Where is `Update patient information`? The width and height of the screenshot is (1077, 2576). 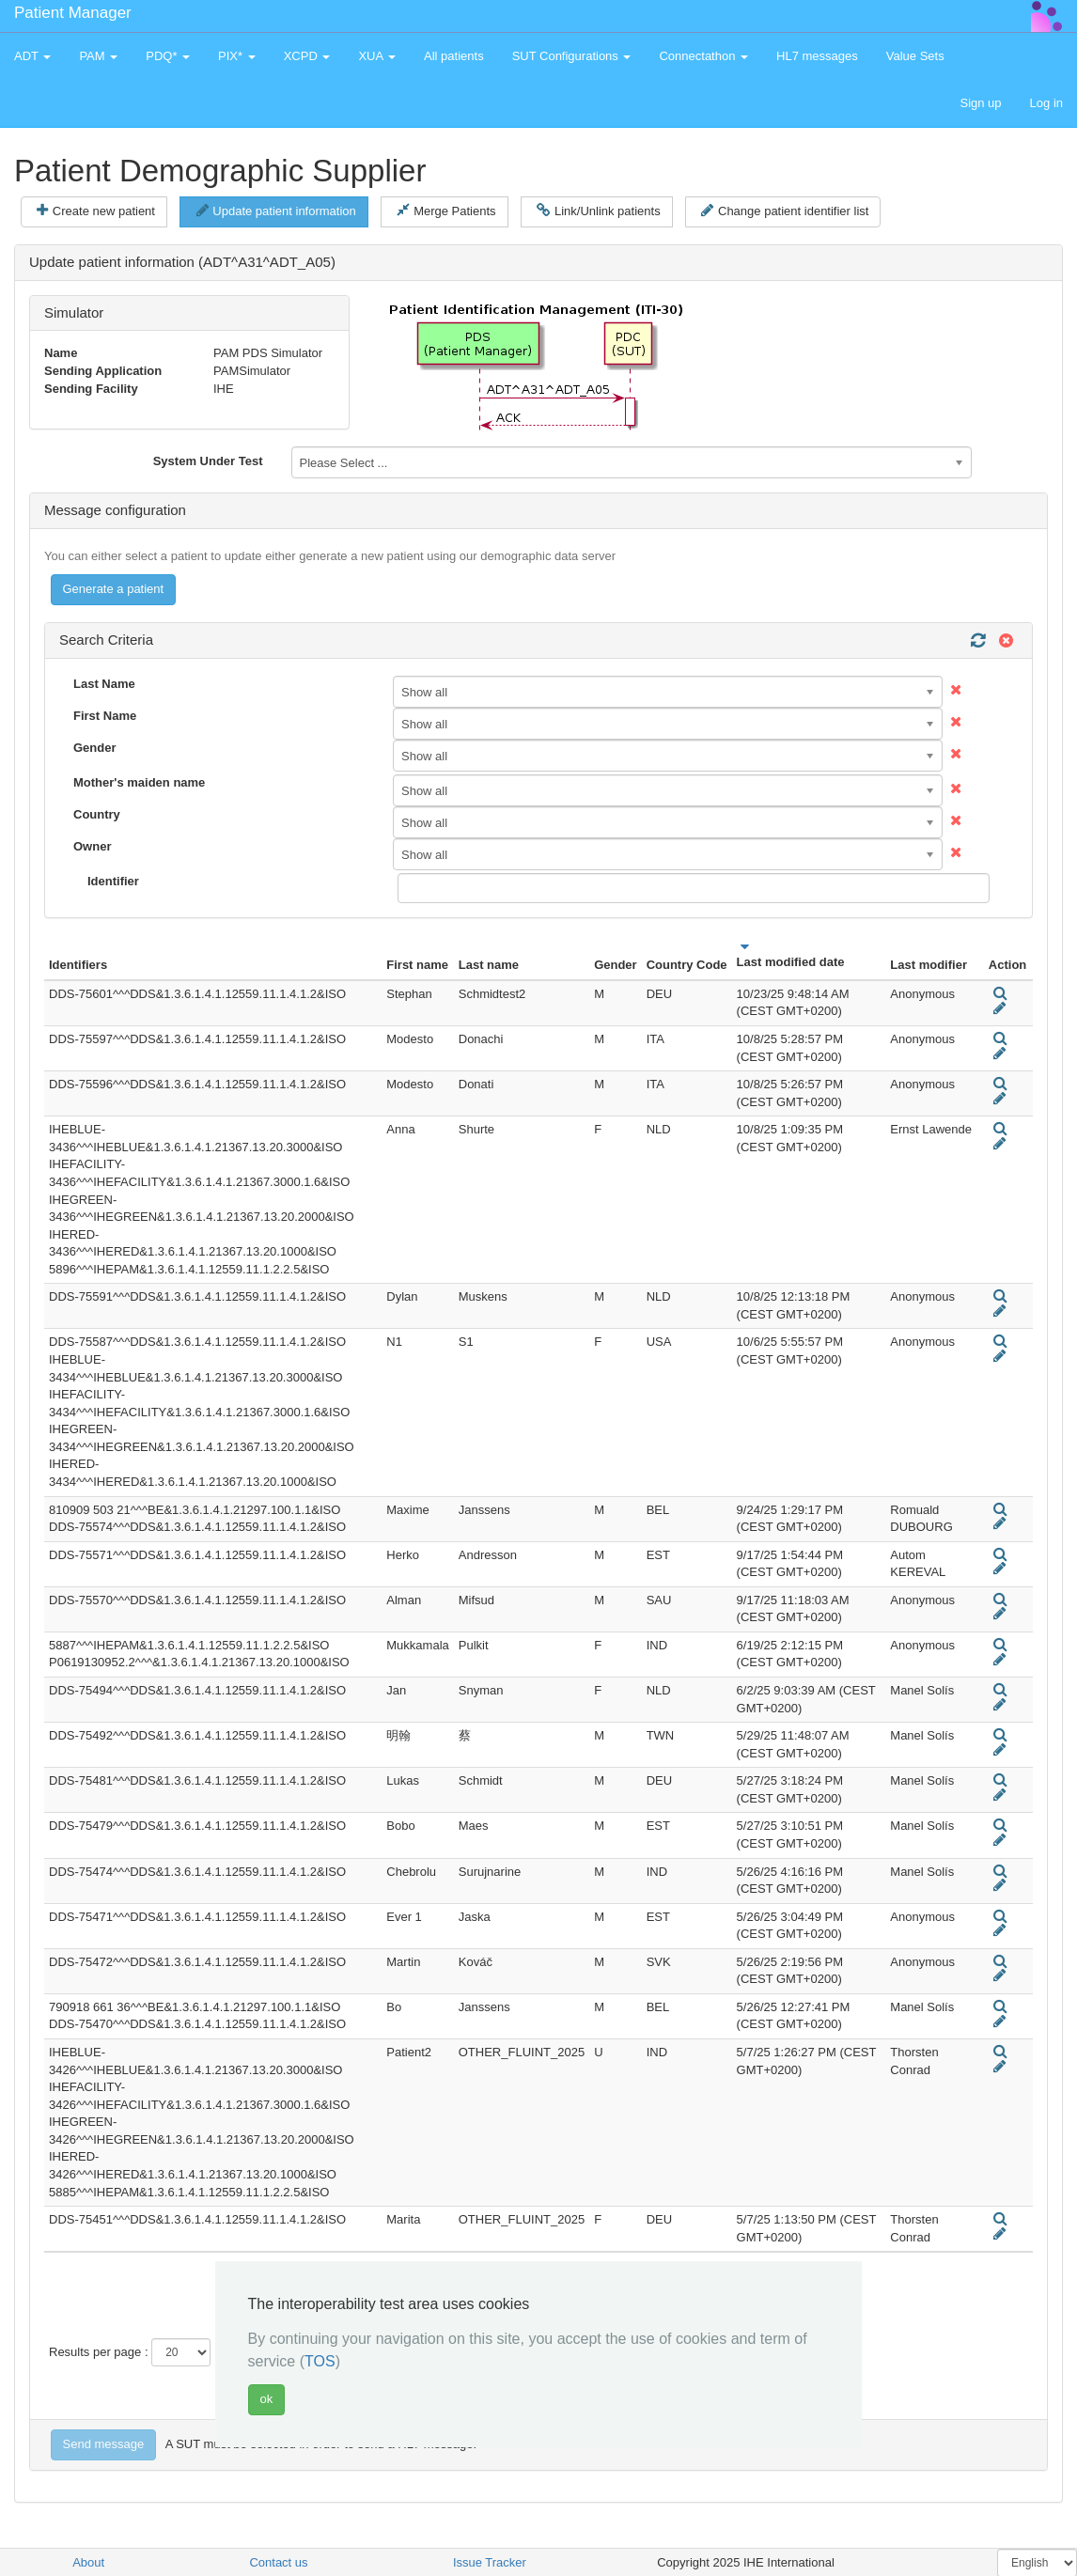
Update patient information is located at coordinates (276, 210).